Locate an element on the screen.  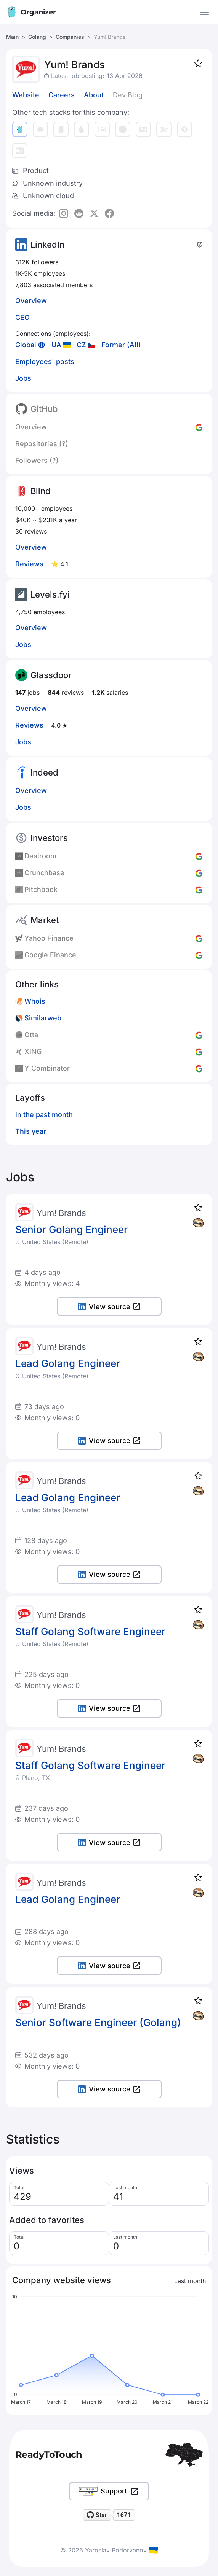
Careers is located at coordinates (61, 95).